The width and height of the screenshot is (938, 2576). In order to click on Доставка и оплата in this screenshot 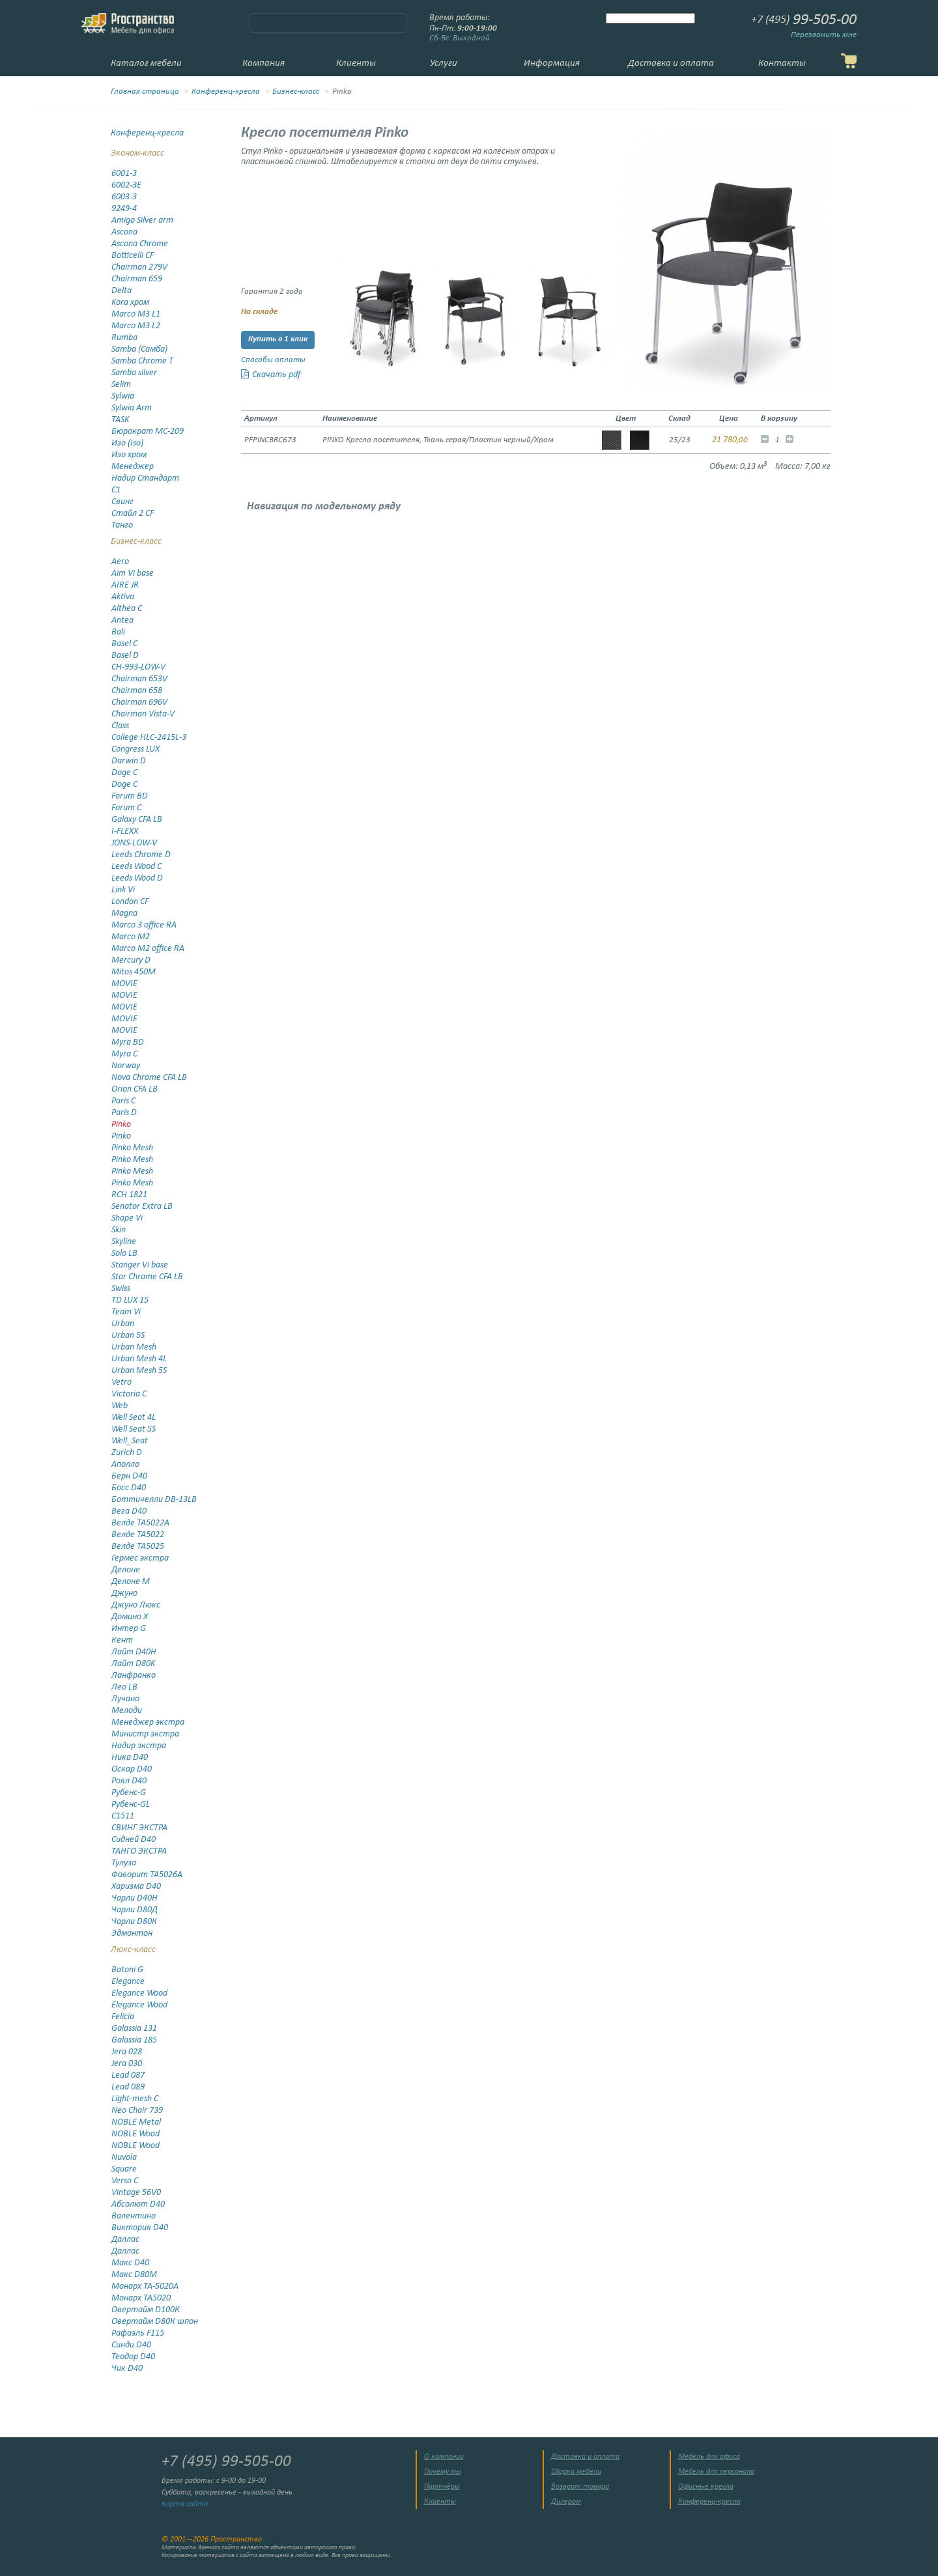, I will do `click(671, 63)`.